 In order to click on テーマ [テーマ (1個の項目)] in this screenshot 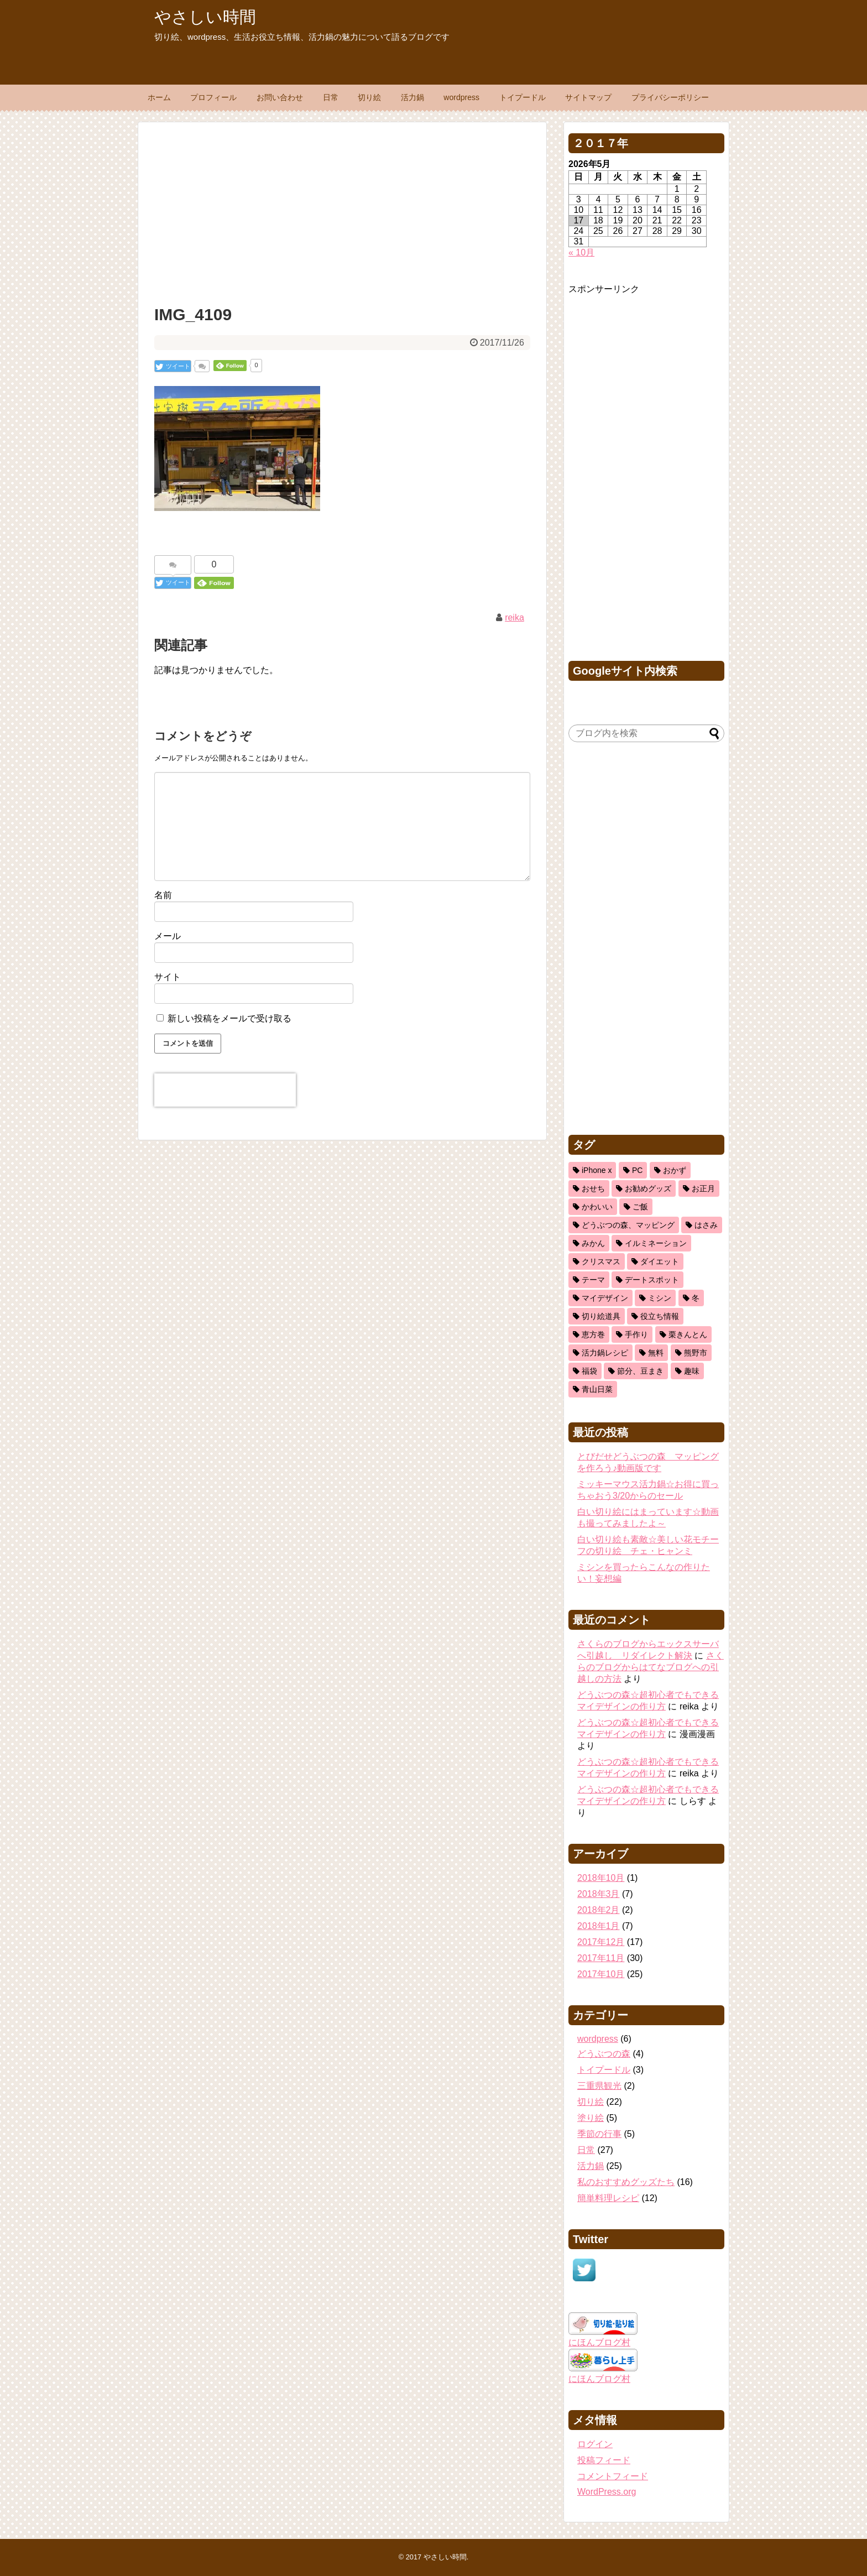, I will do `click(593, 1279)`.